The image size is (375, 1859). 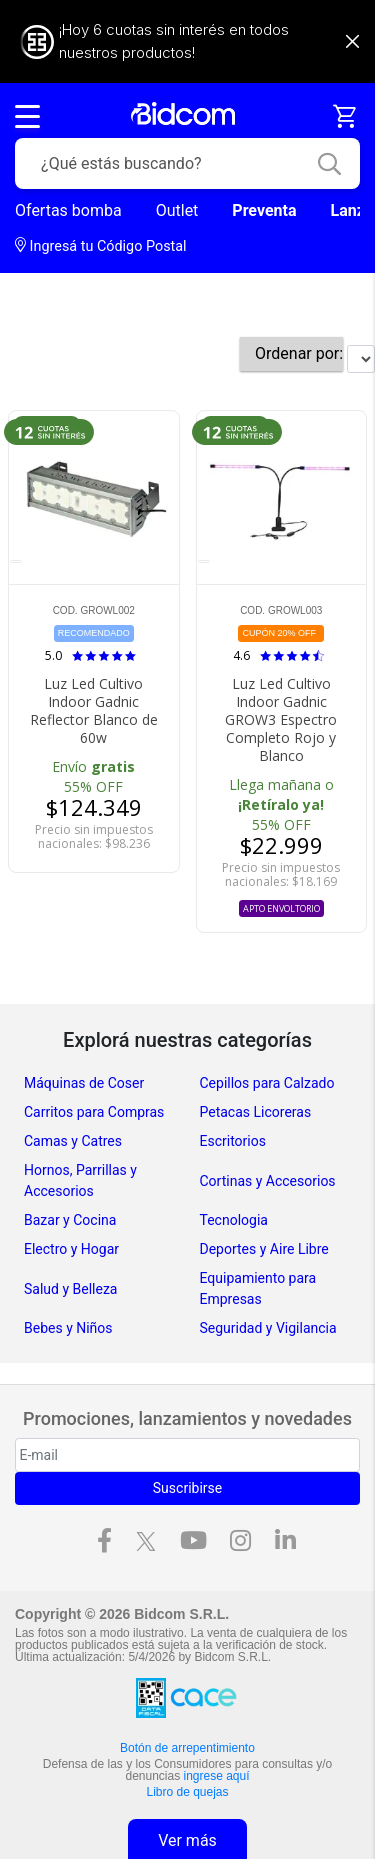 I want to click on Bebes y Niños, so click(x=68, y=1328).